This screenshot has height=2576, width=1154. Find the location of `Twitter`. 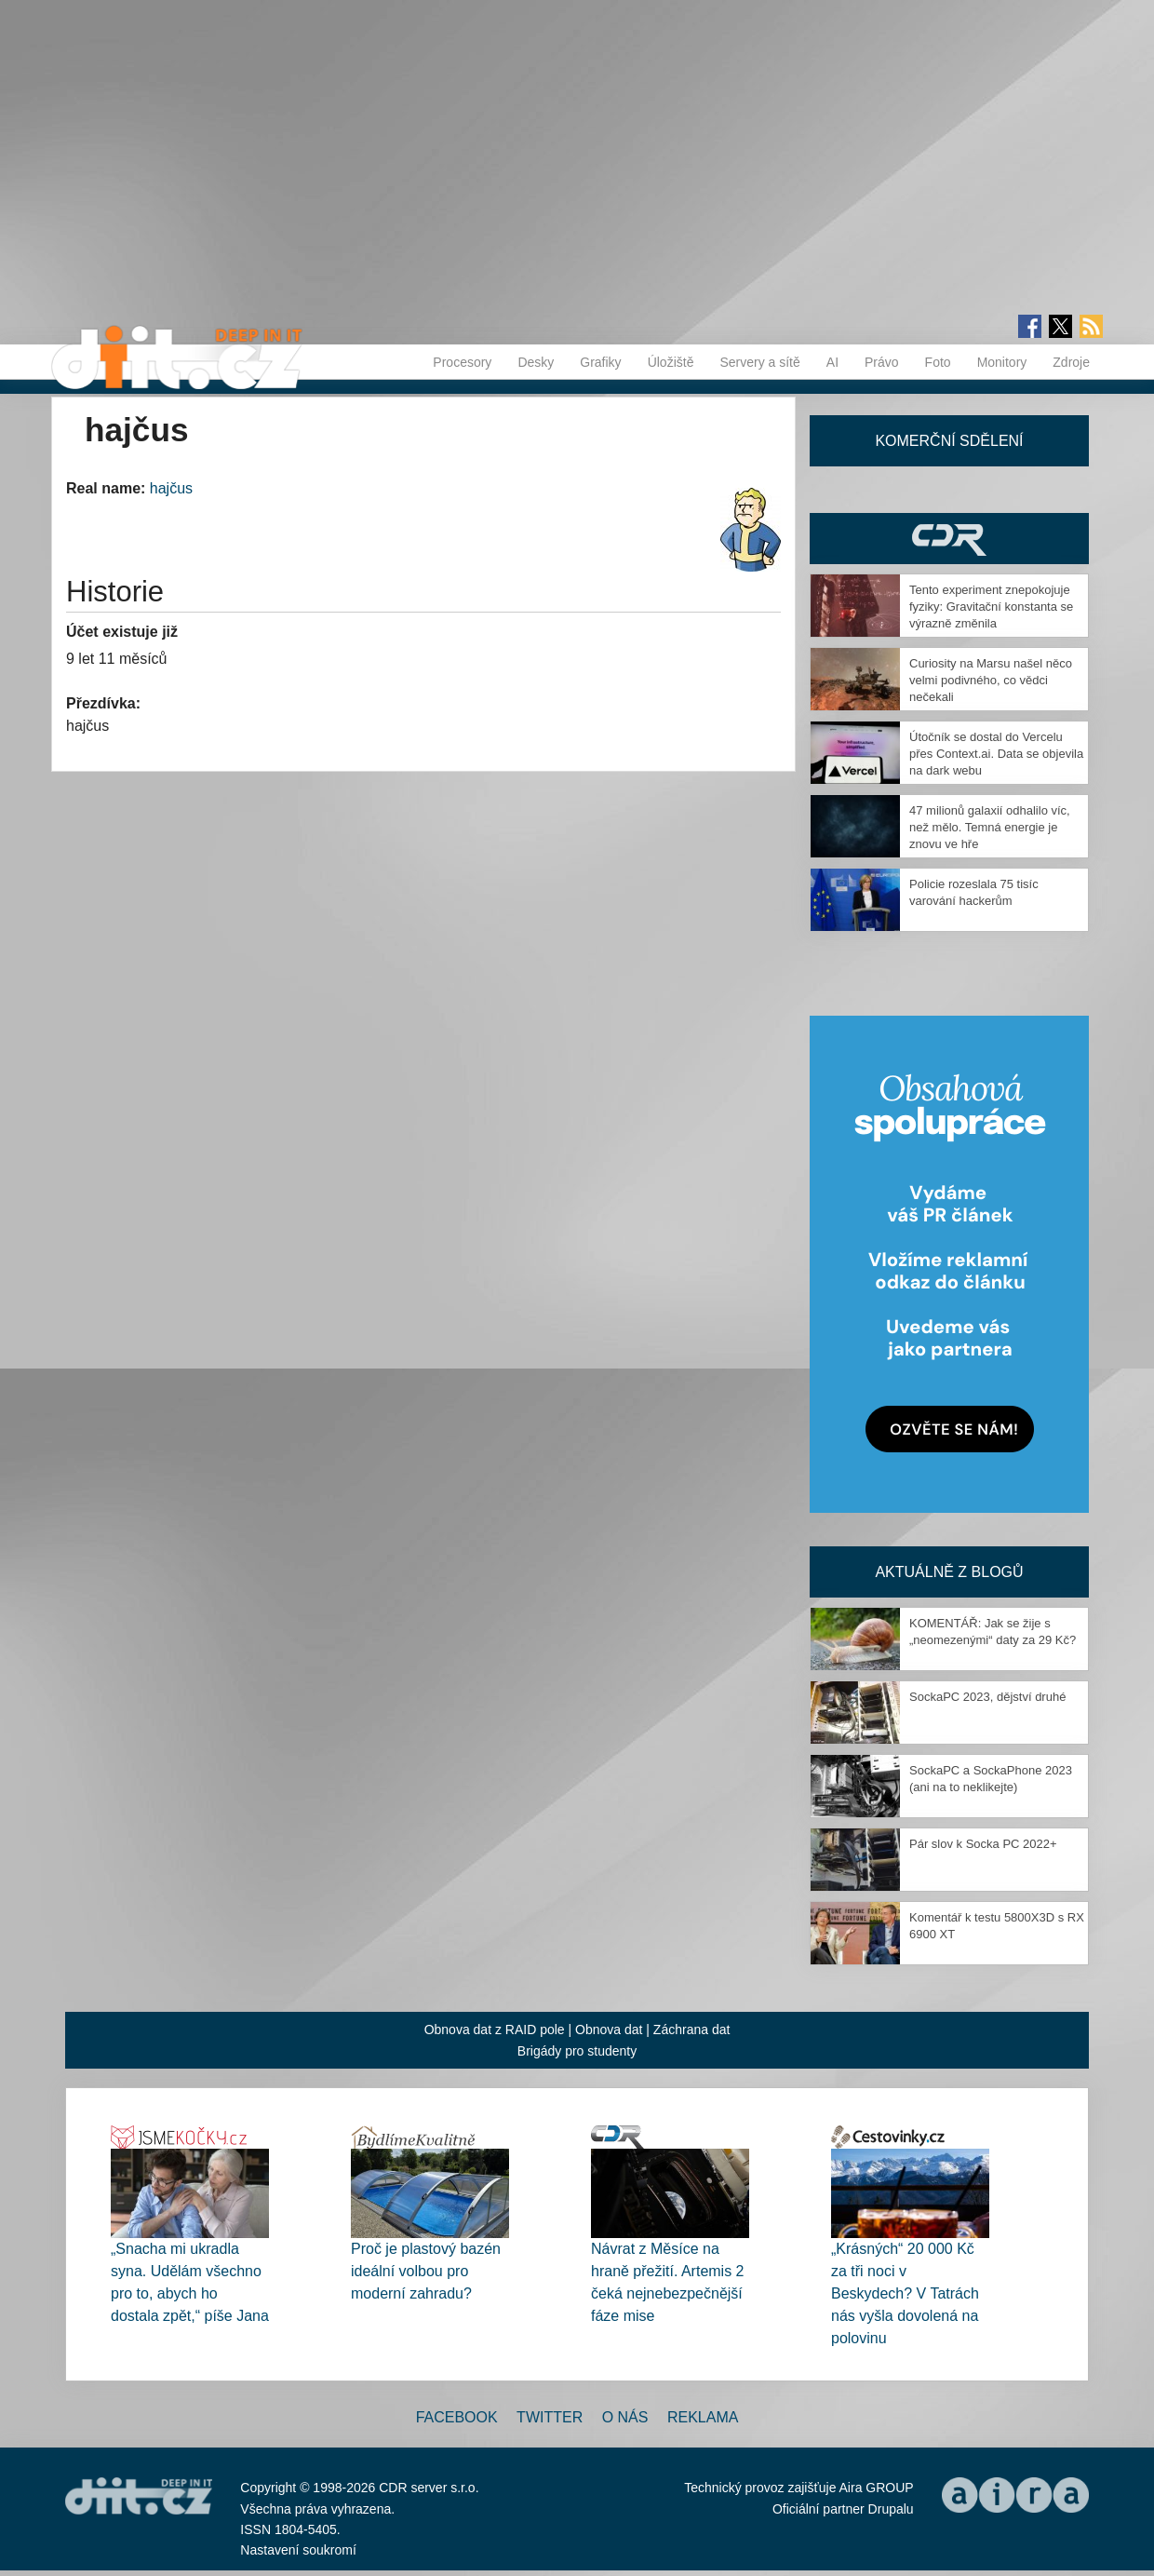

Twitter is located at coordinates (550, 2417).